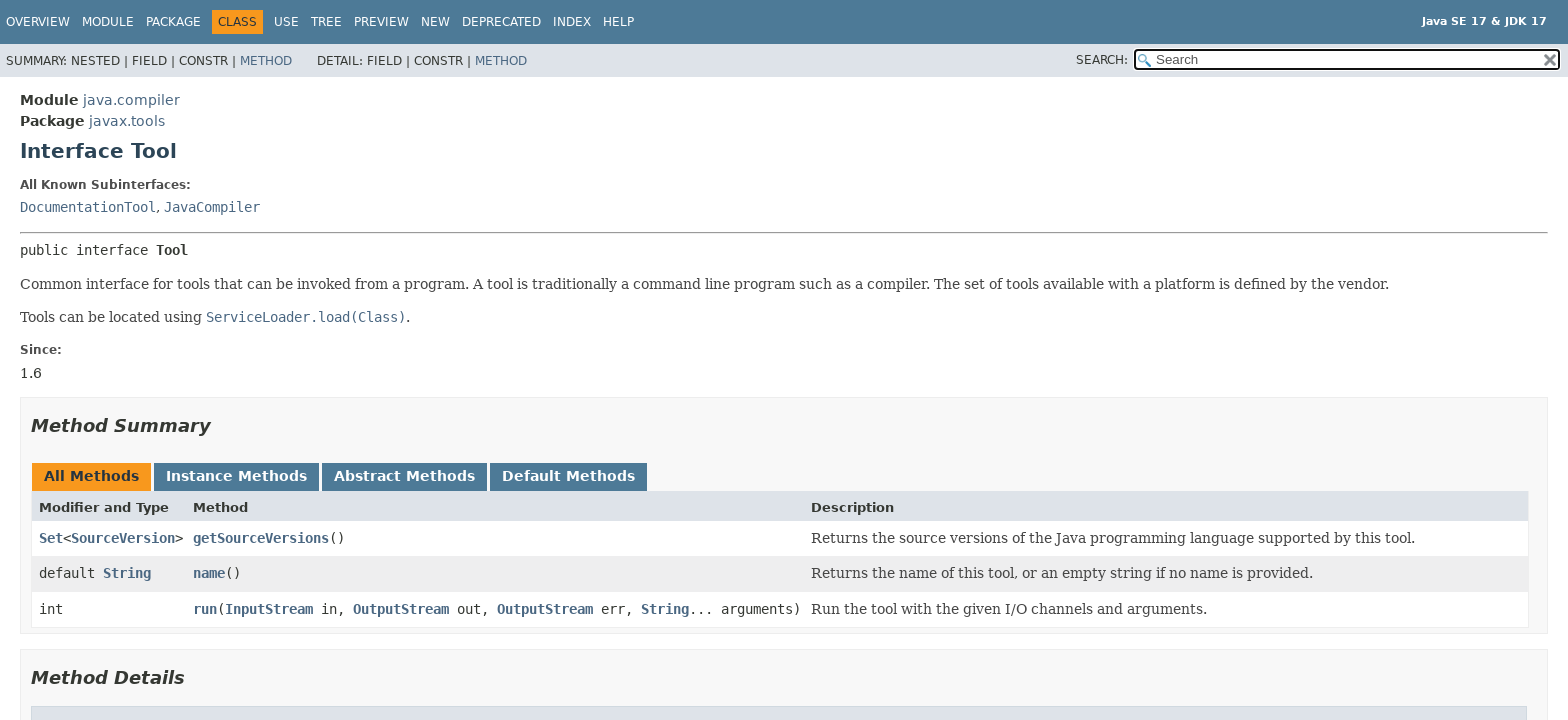 The image size is (1568, 720). I want to click on Help, so click(618, 22).